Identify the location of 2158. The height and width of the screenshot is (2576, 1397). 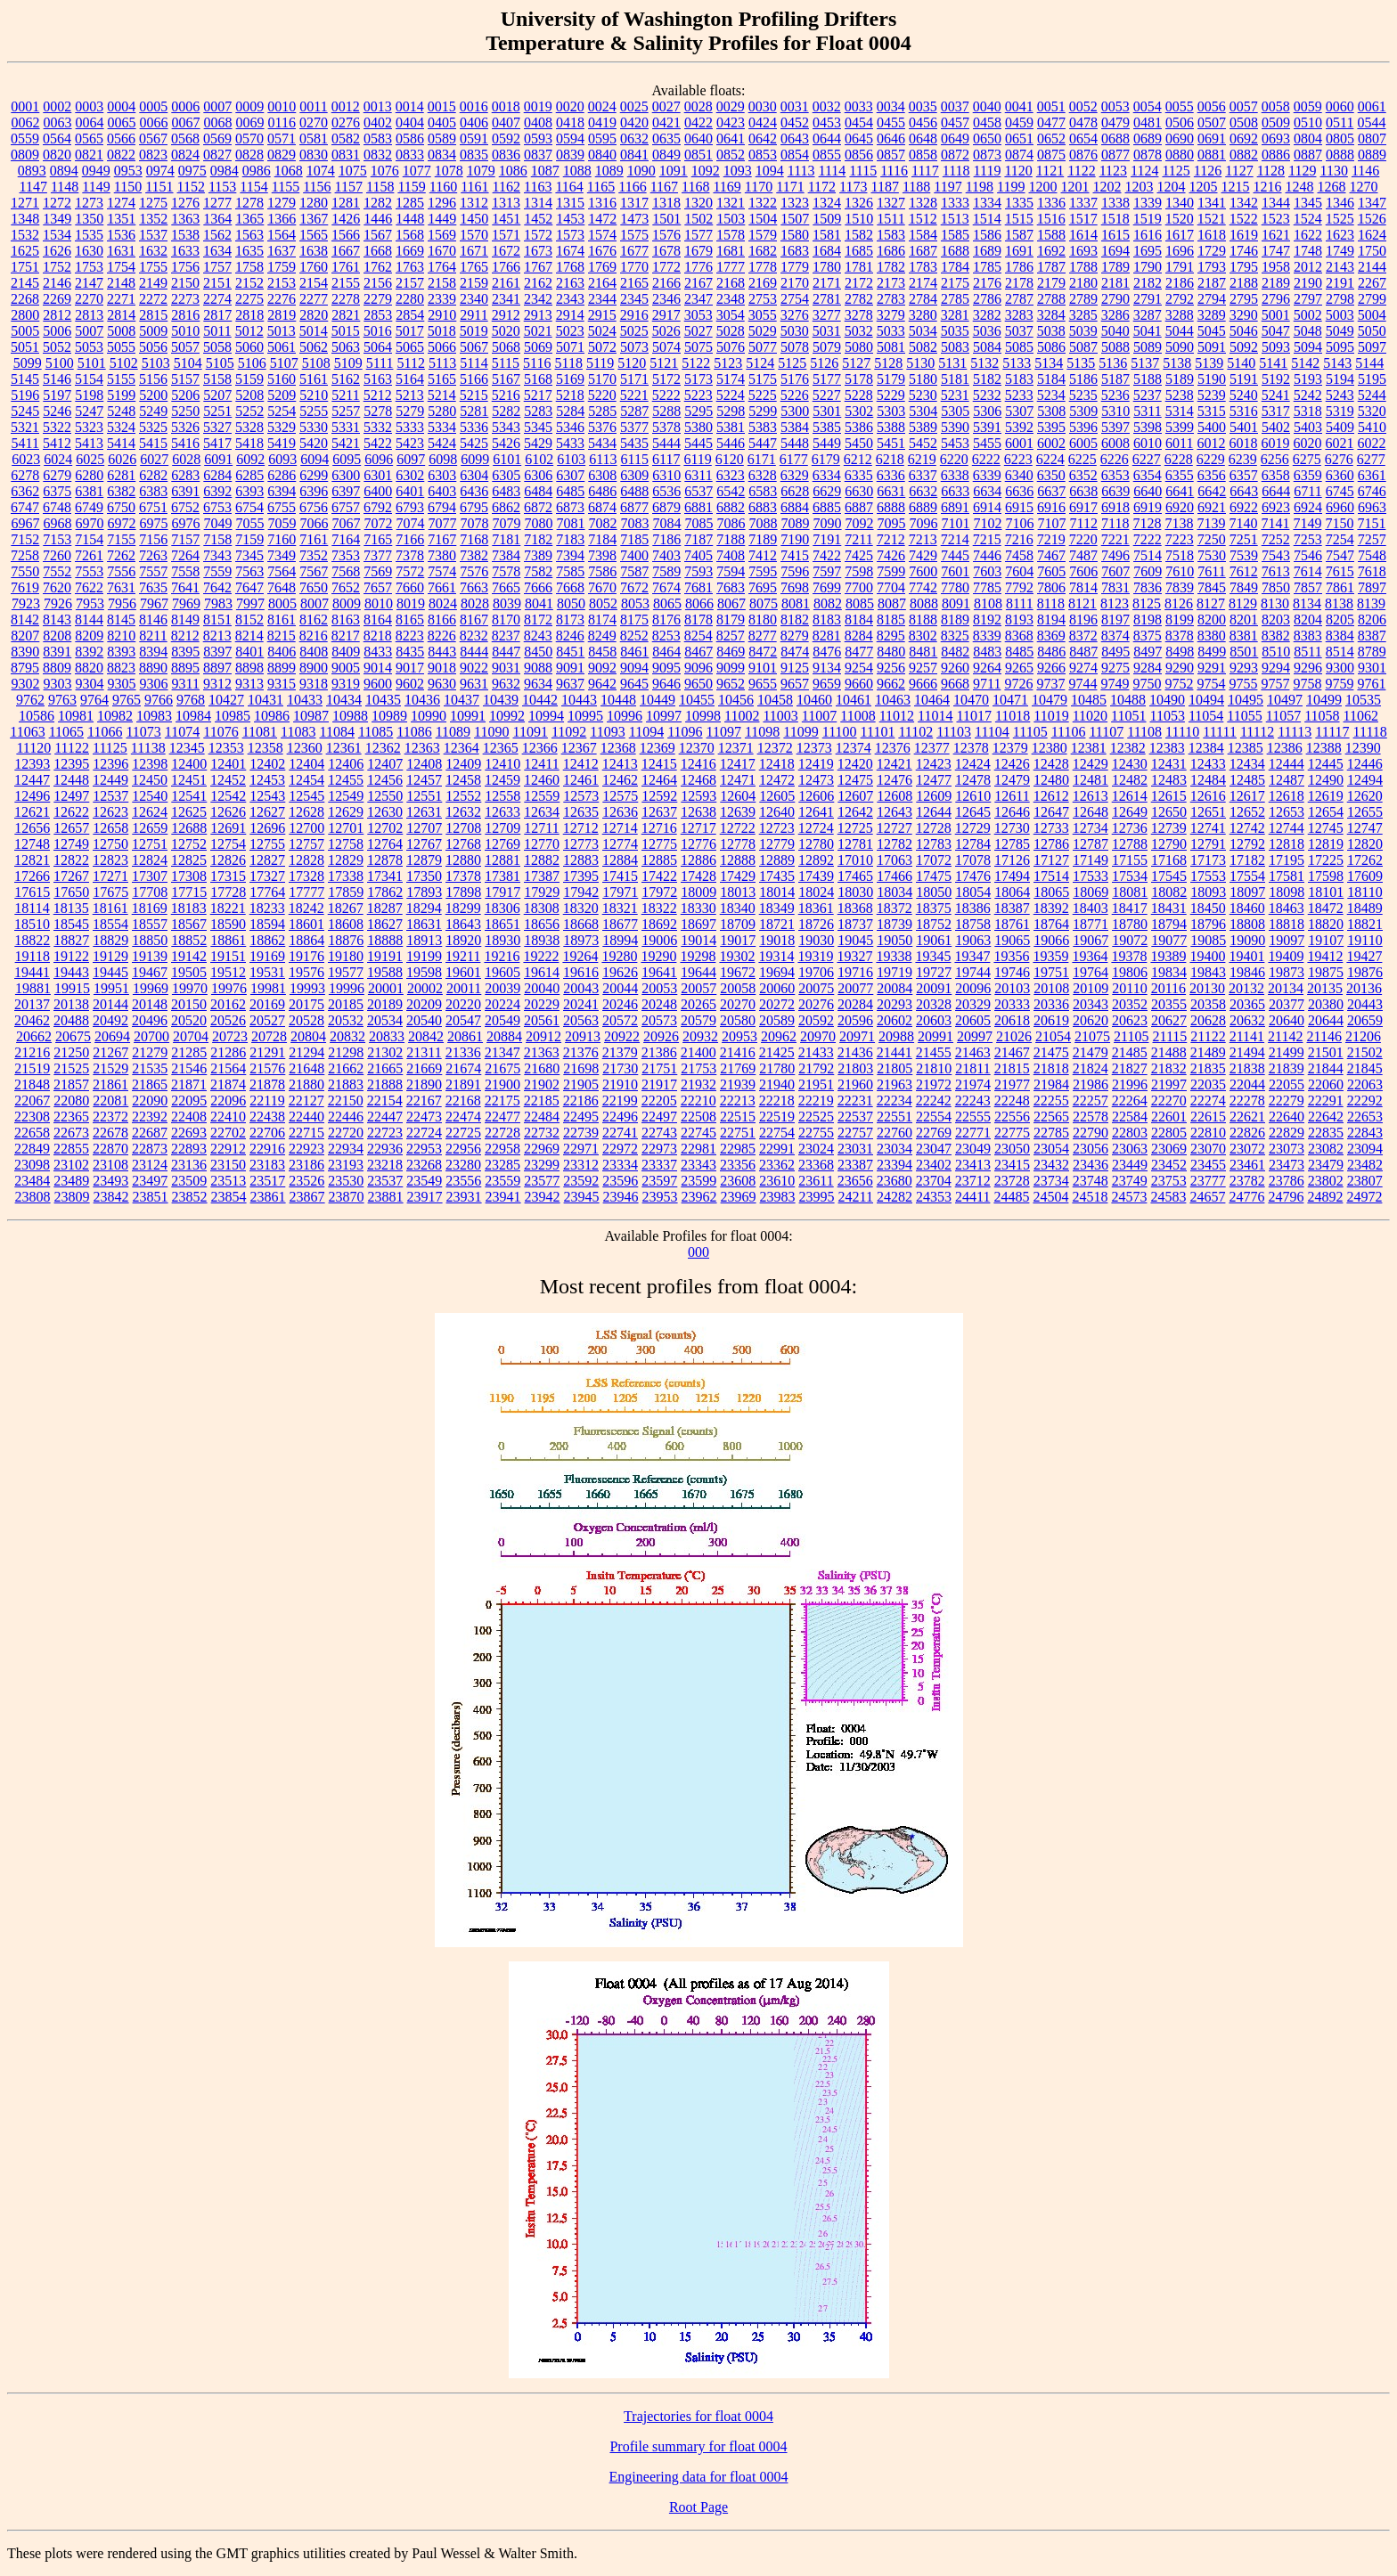
(442, 282).